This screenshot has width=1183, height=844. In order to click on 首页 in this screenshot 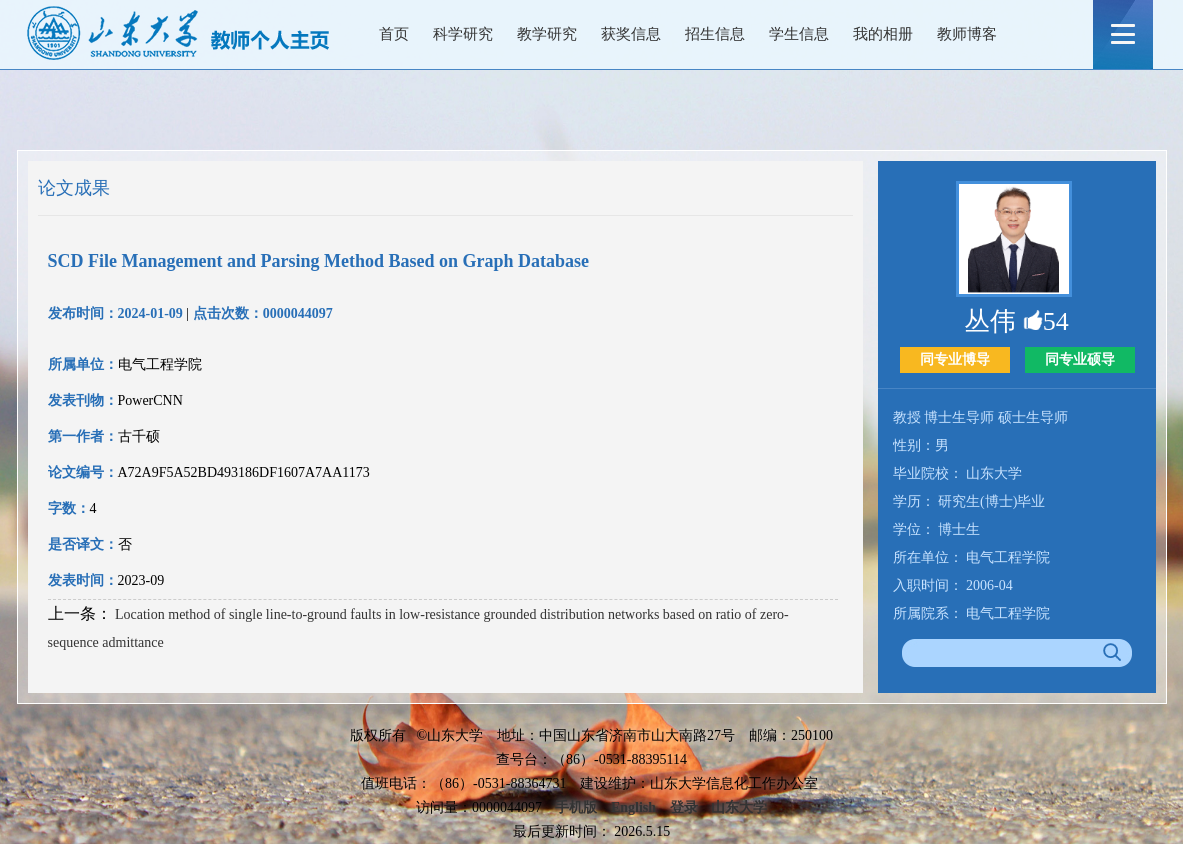, I will do `click(394, 34)`.